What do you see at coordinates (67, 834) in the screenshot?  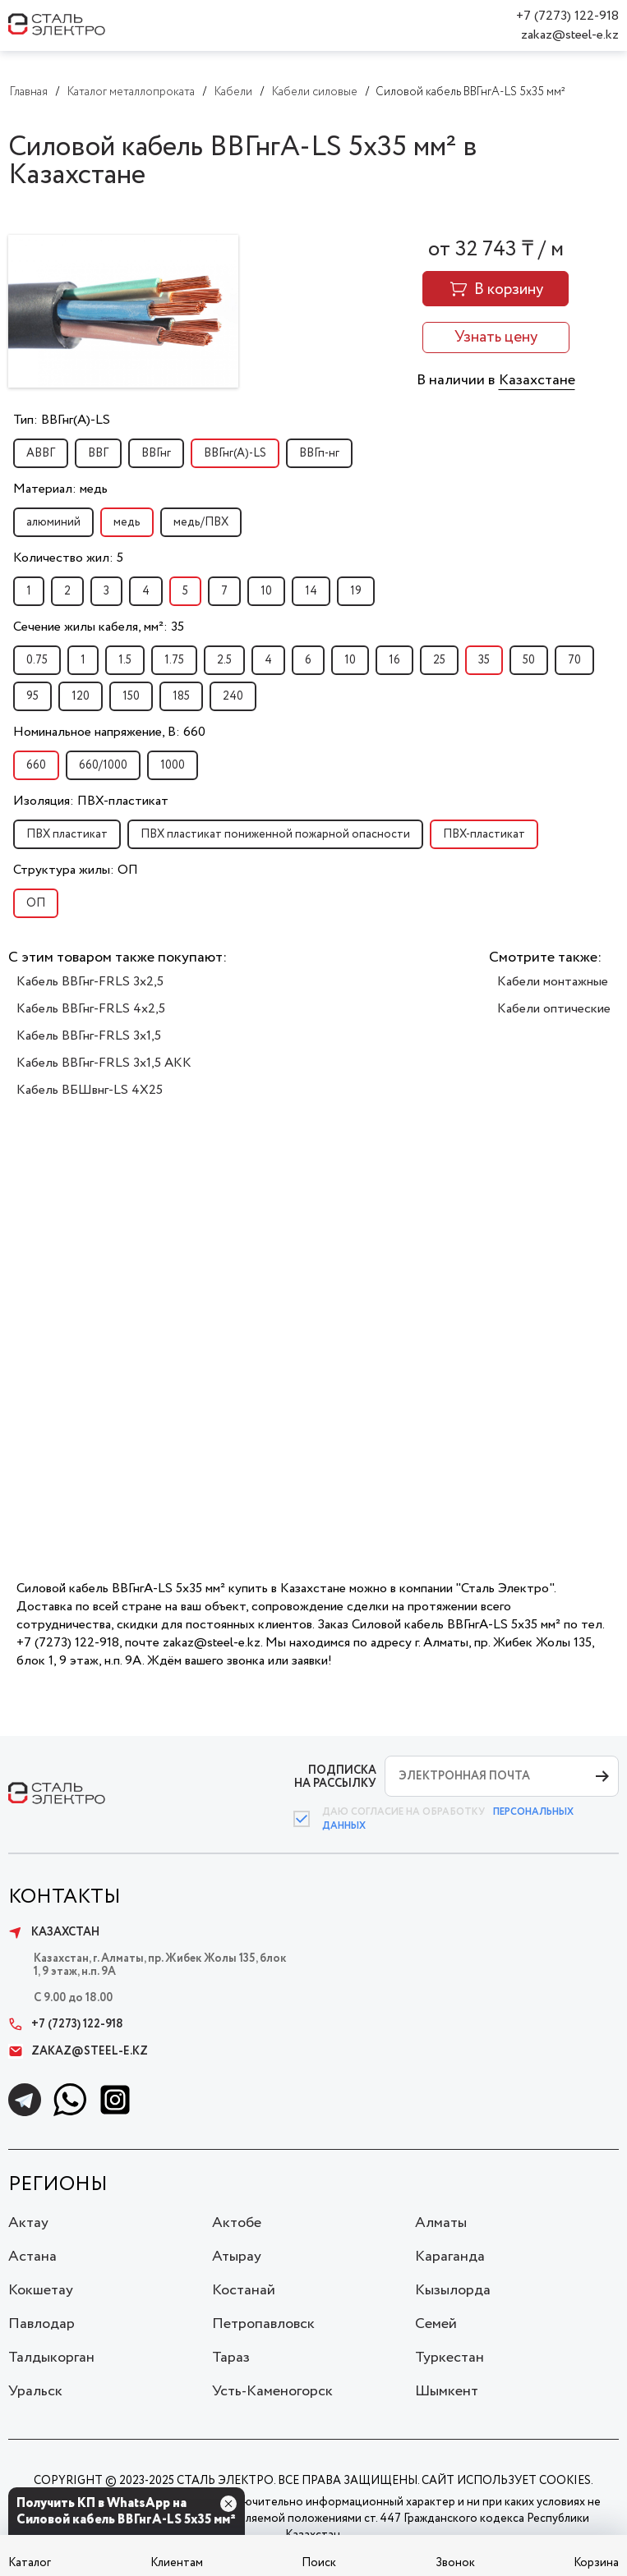 I see `ПВХ пластикат` at bounding box center [67, 834].